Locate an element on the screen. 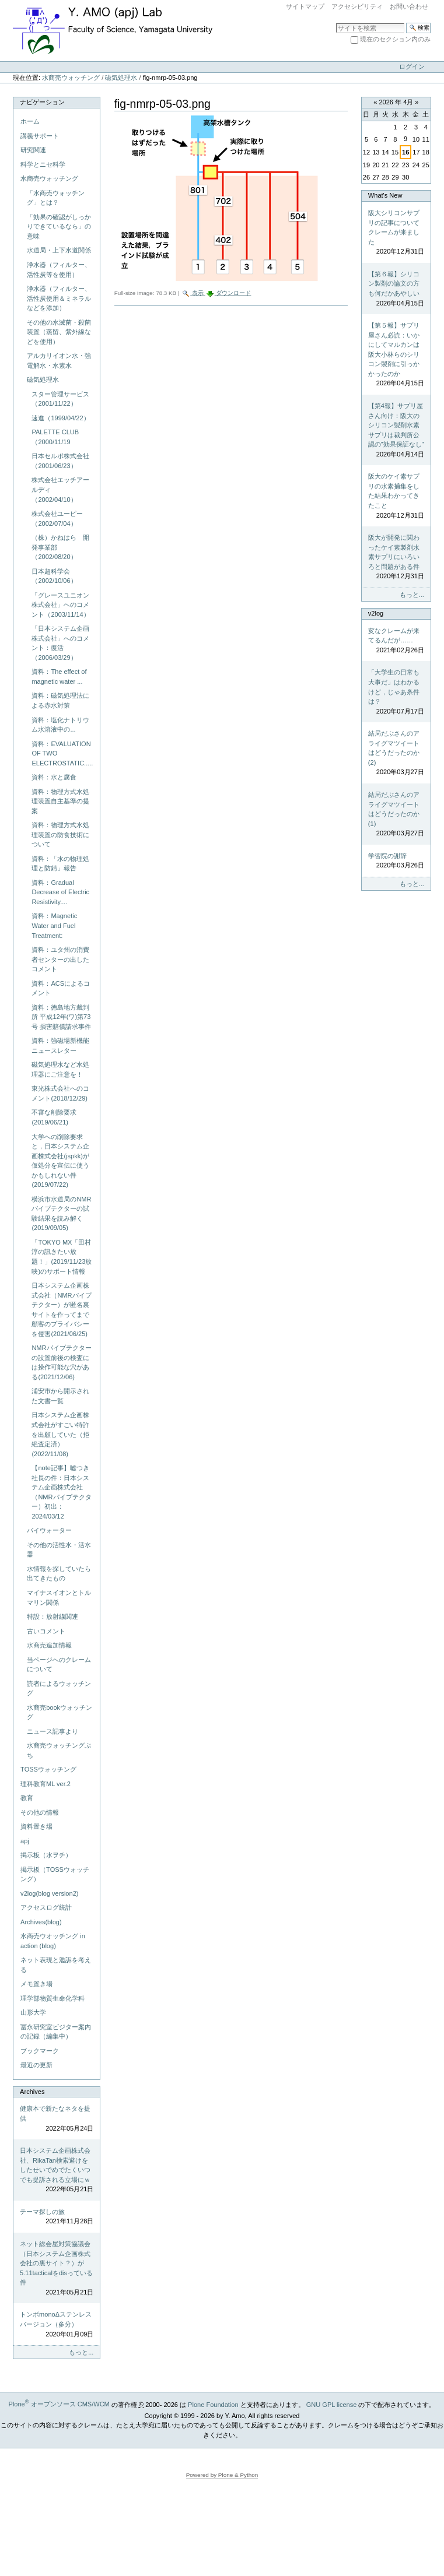 The height and width of the screenshot is (2576, 444). 阪大が開発に関わったケイ素製剤水素サプリにいろいろと問題がある件 is located at coordinates (396, 557).